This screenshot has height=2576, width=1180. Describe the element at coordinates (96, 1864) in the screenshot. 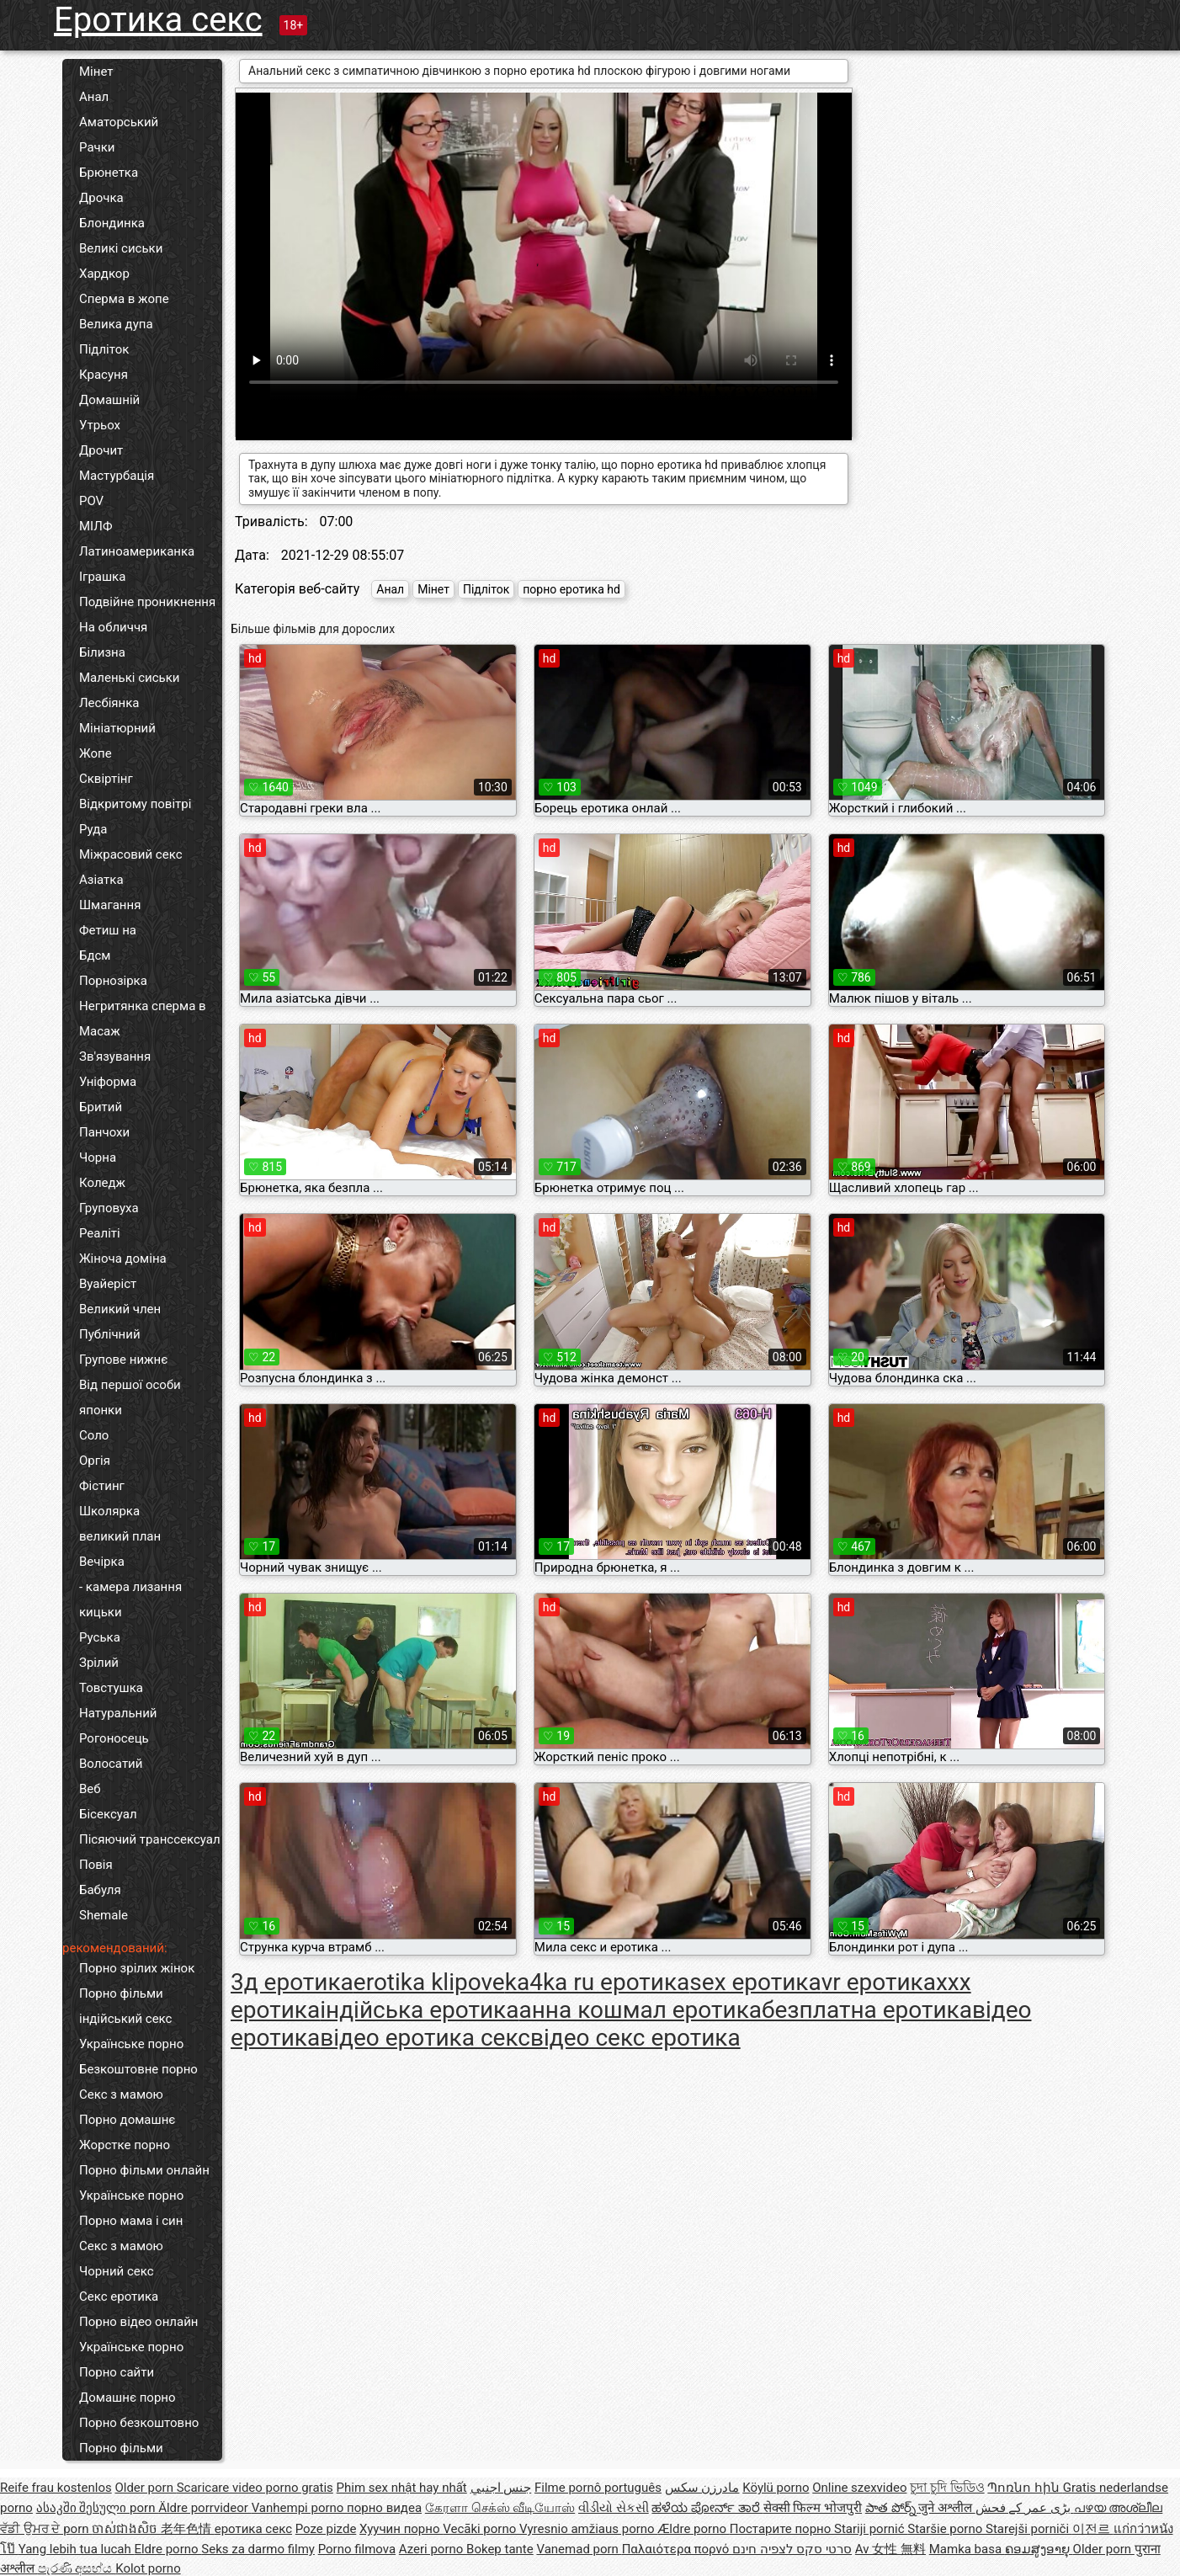

I see `Повія` at that location.